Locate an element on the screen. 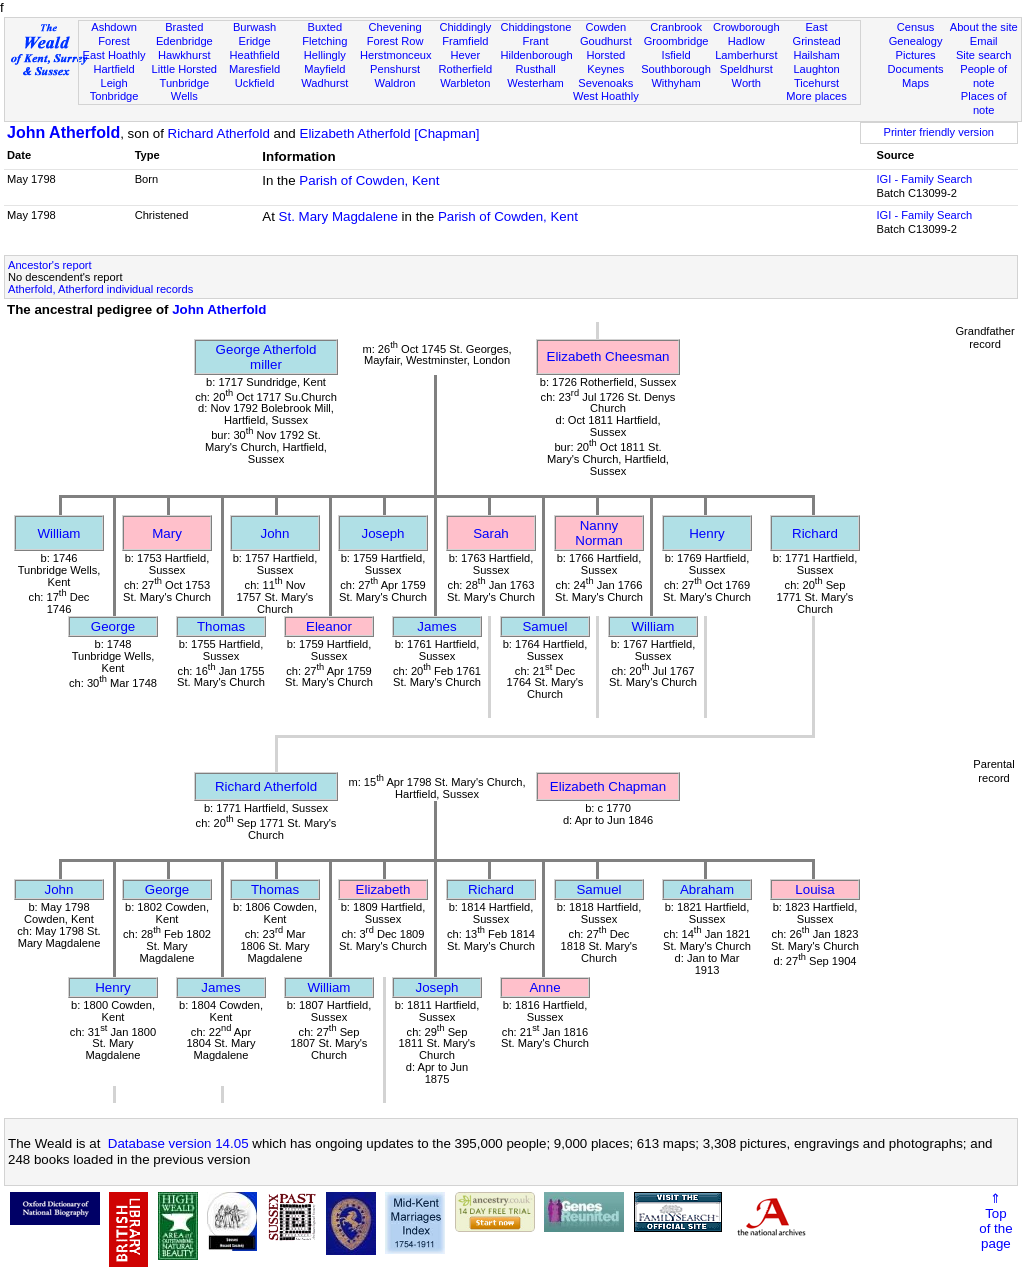 The height and width of the screenshot is (1278, 1024). Louisa is located at coordinates (814, 889).